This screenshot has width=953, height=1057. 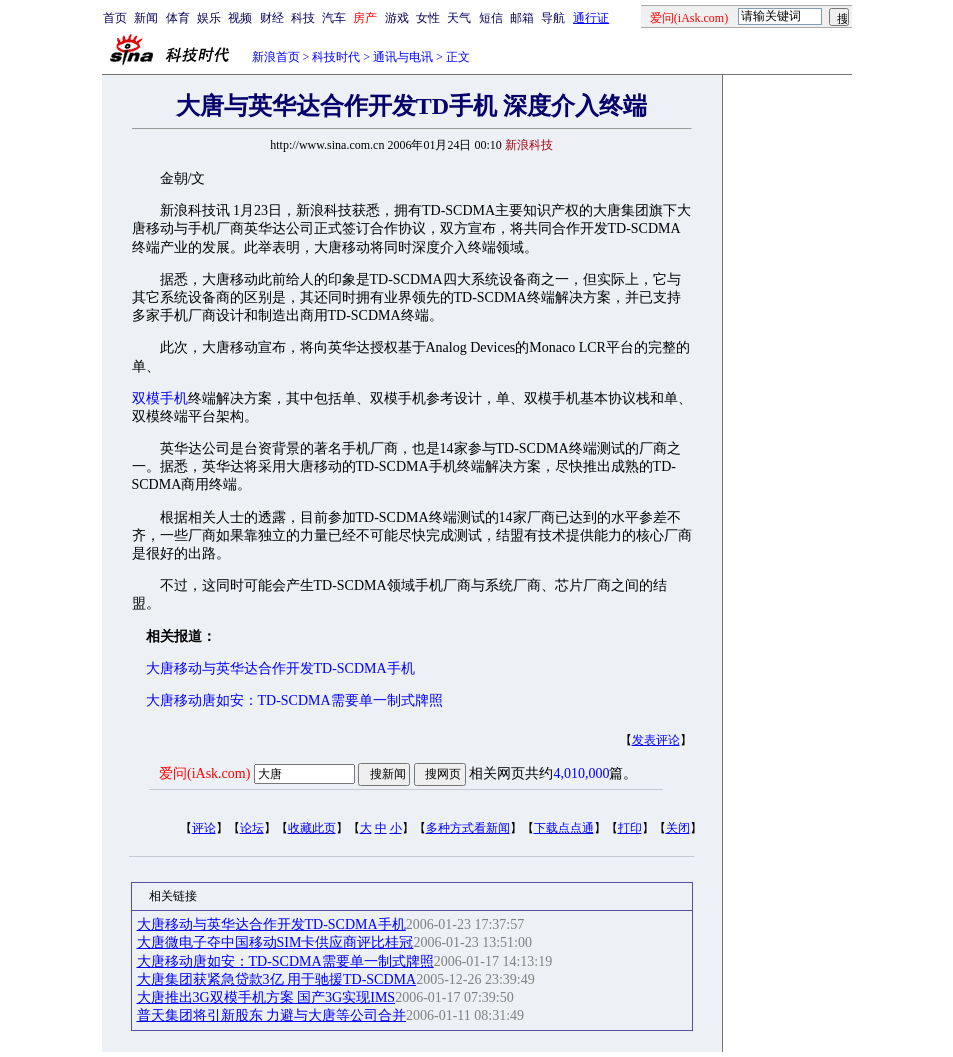 I want to click on 女性, so click(x=428, y=18).